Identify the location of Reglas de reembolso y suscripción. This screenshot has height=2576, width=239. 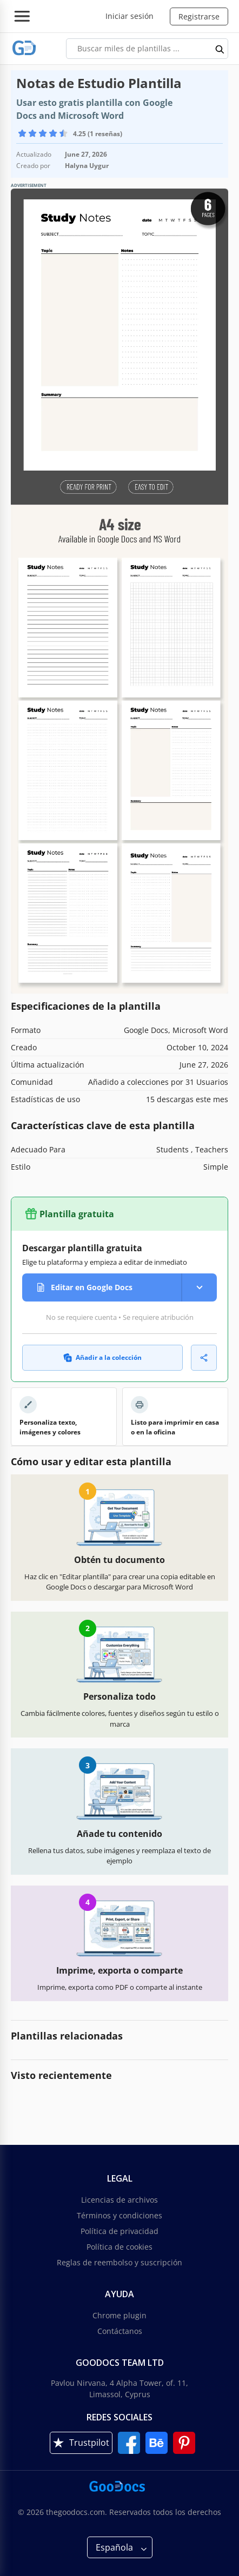
(119, 2262).